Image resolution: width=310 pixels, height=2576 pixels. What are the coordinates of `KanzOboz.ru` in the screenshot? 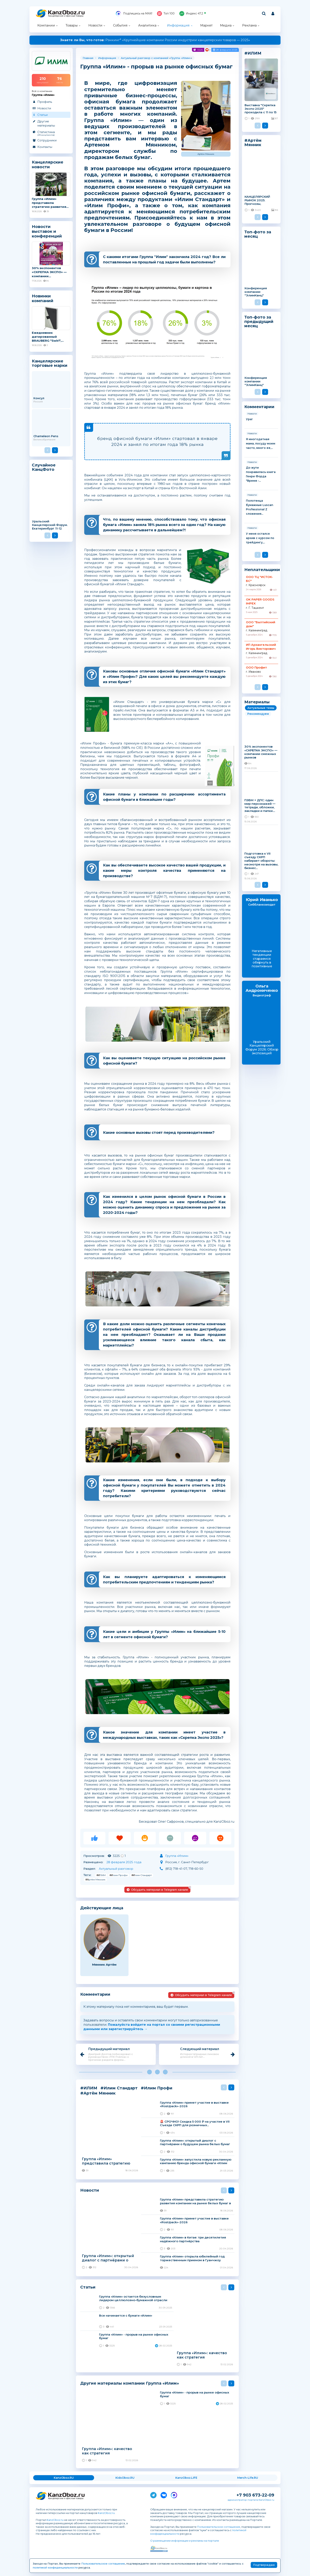 It's located at (106, 2513).